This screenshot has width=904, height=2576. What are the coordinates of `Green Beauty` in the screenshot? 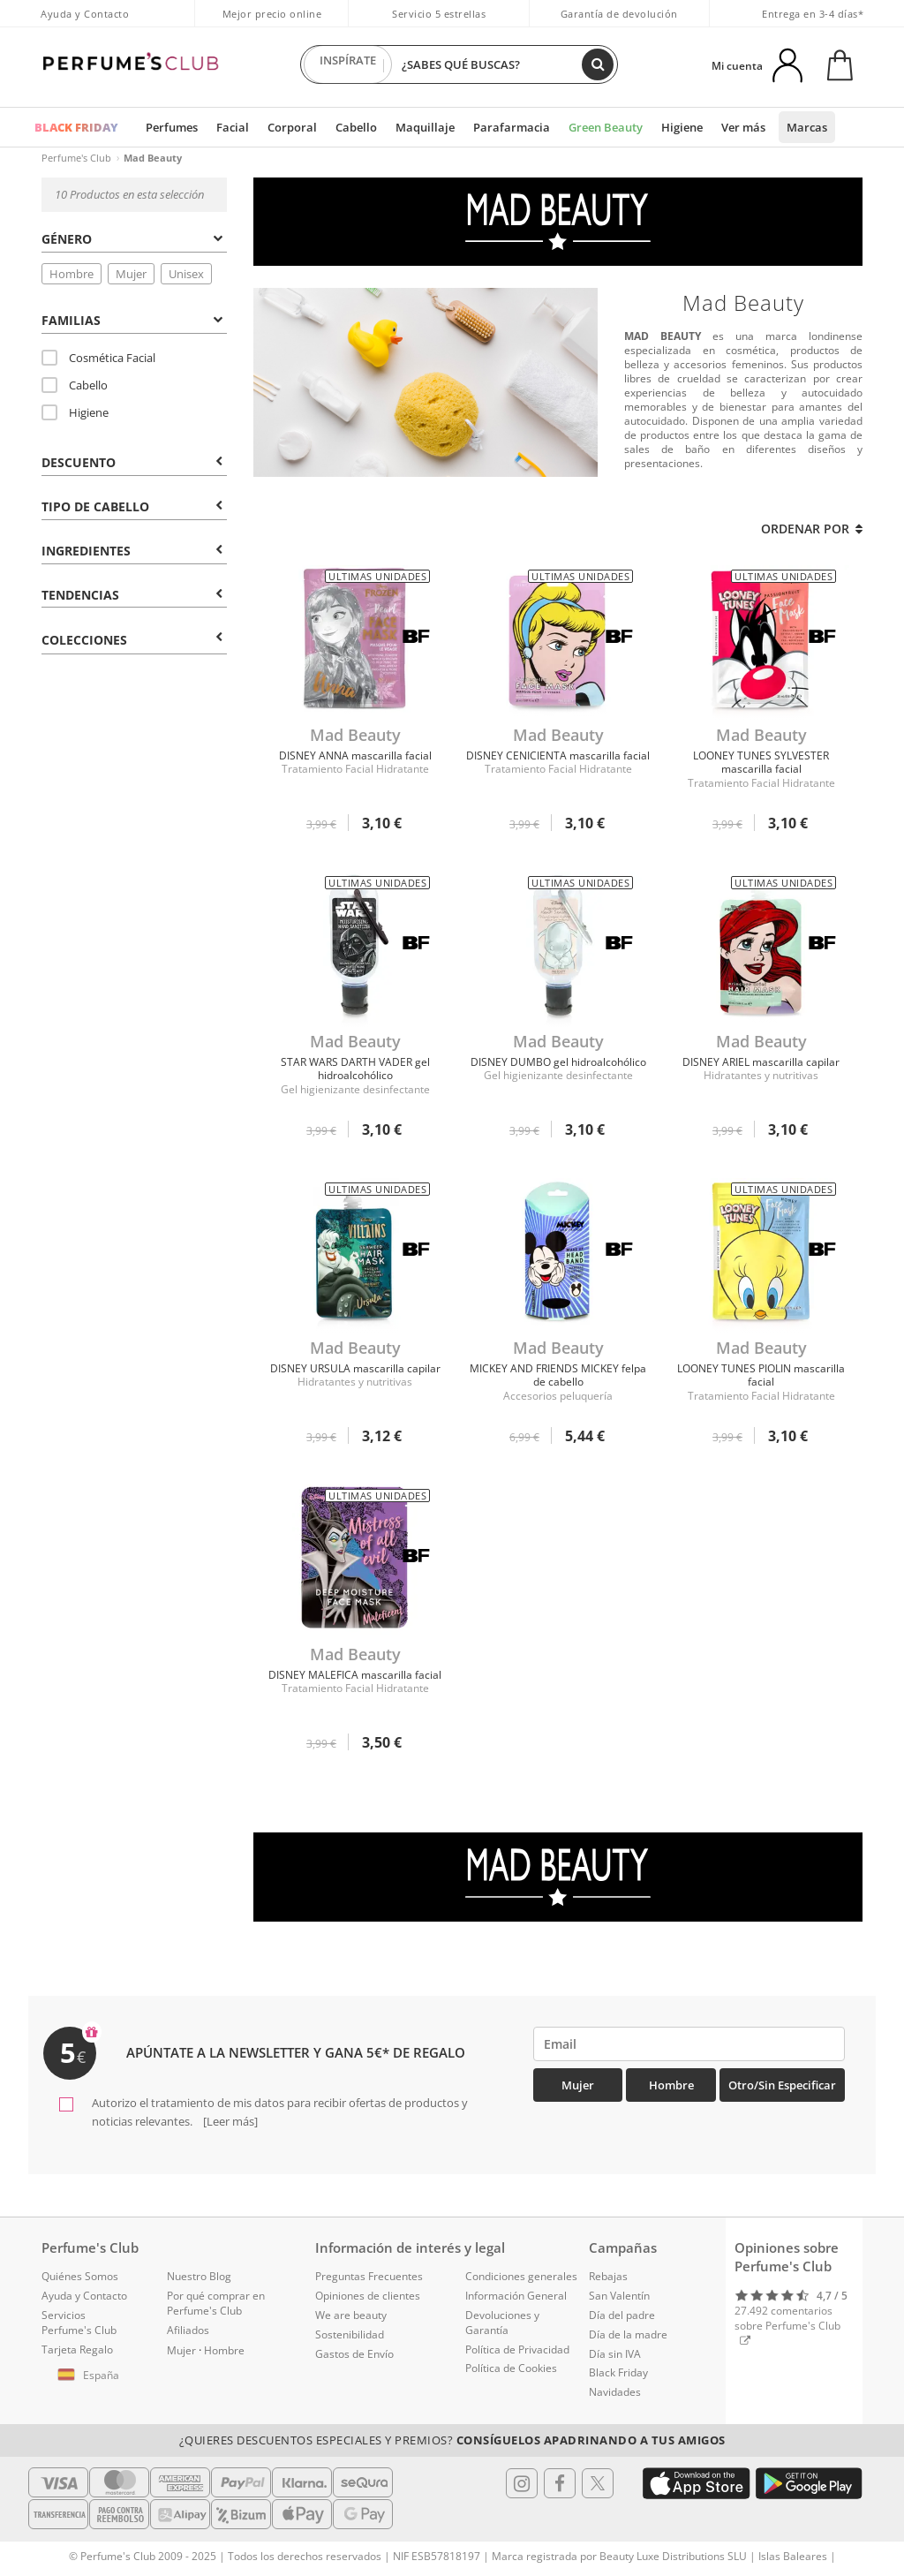 It's located at (606, 127).